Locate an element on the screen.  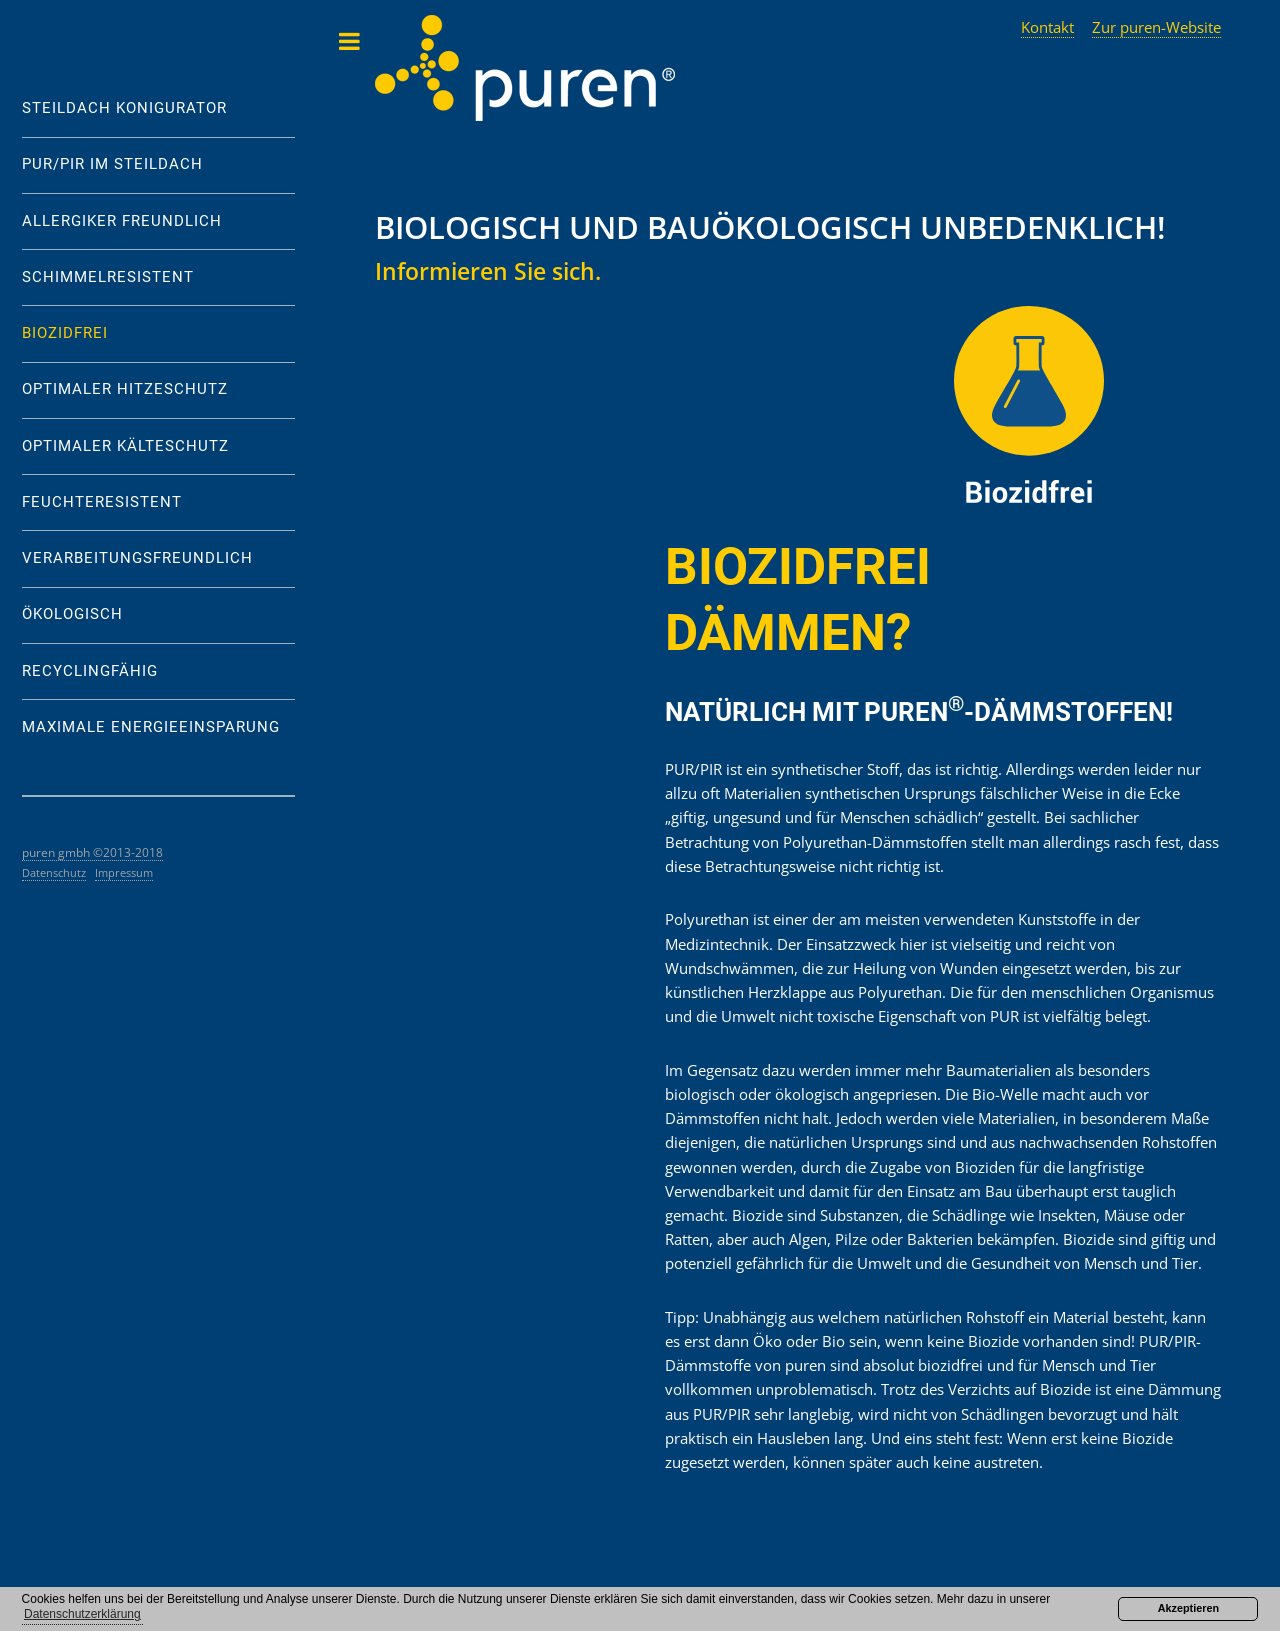
Akzeptieren [button] is located at coordinates (1188, 1608).